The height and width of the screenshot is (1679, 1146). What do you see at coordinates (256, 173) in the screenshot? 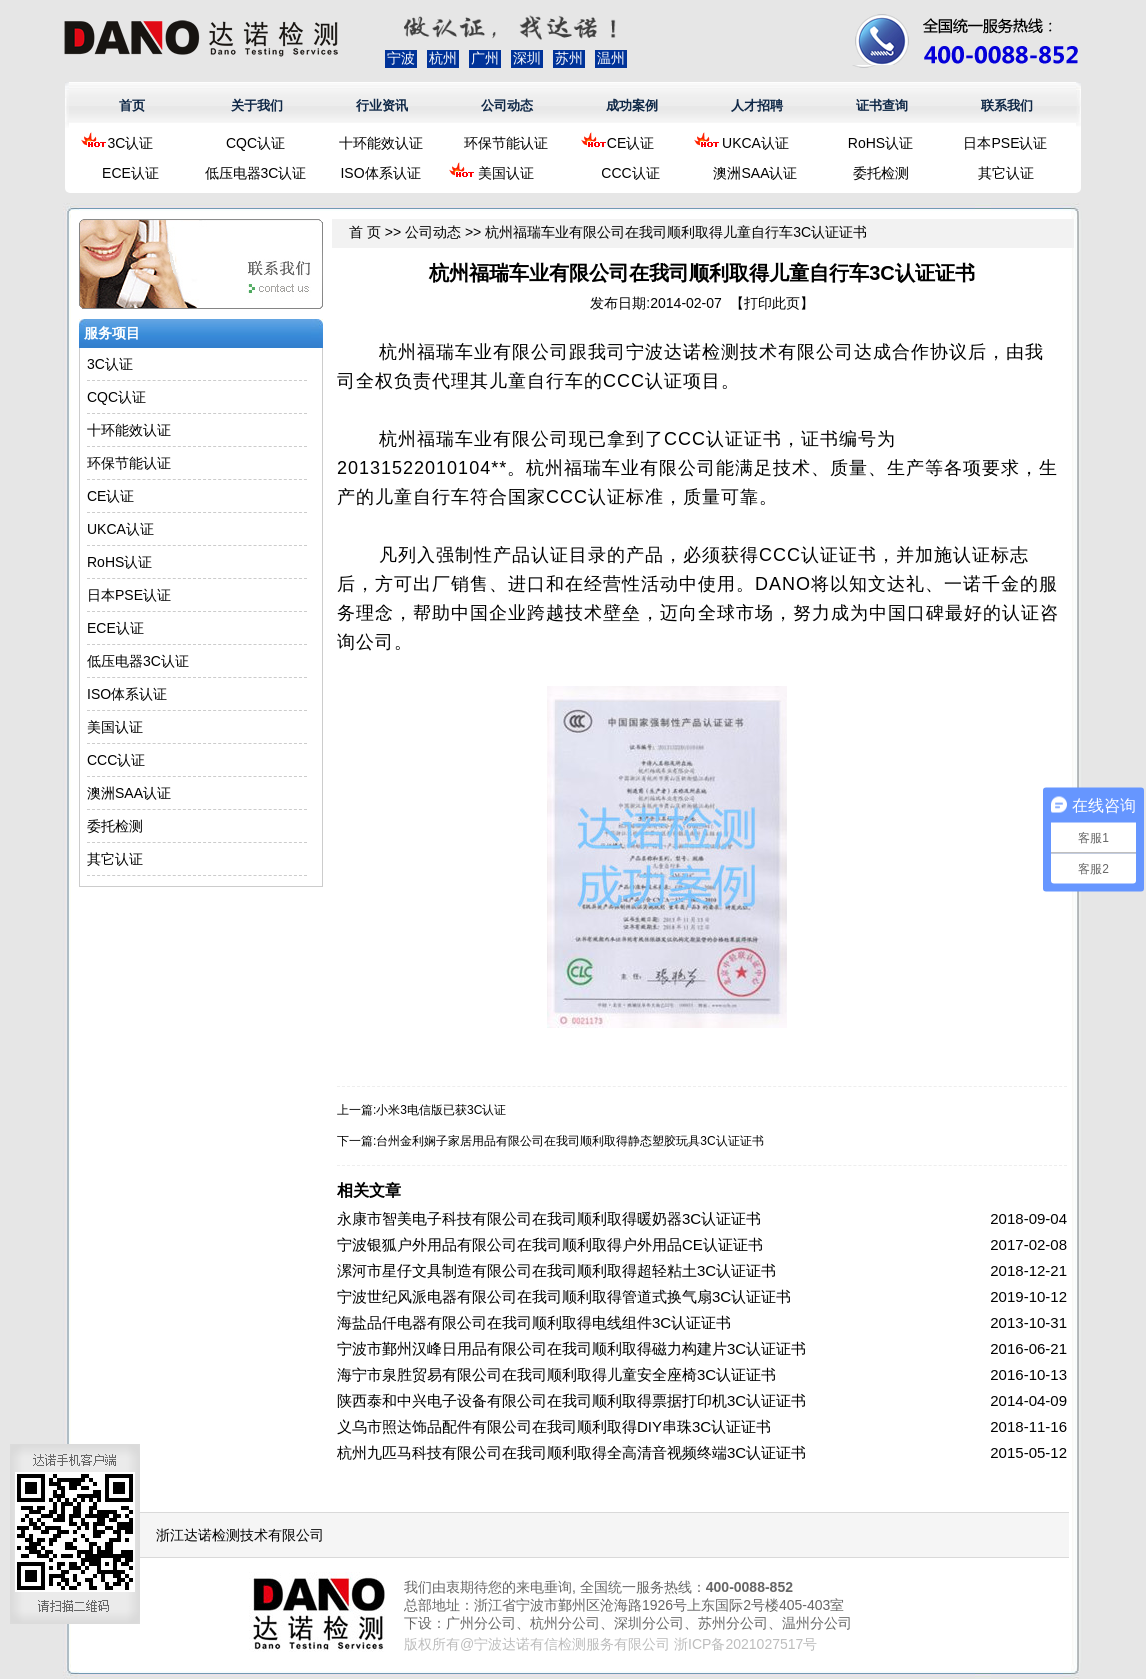
I see `低压电器3C认证` at bounding box center [256, 173].